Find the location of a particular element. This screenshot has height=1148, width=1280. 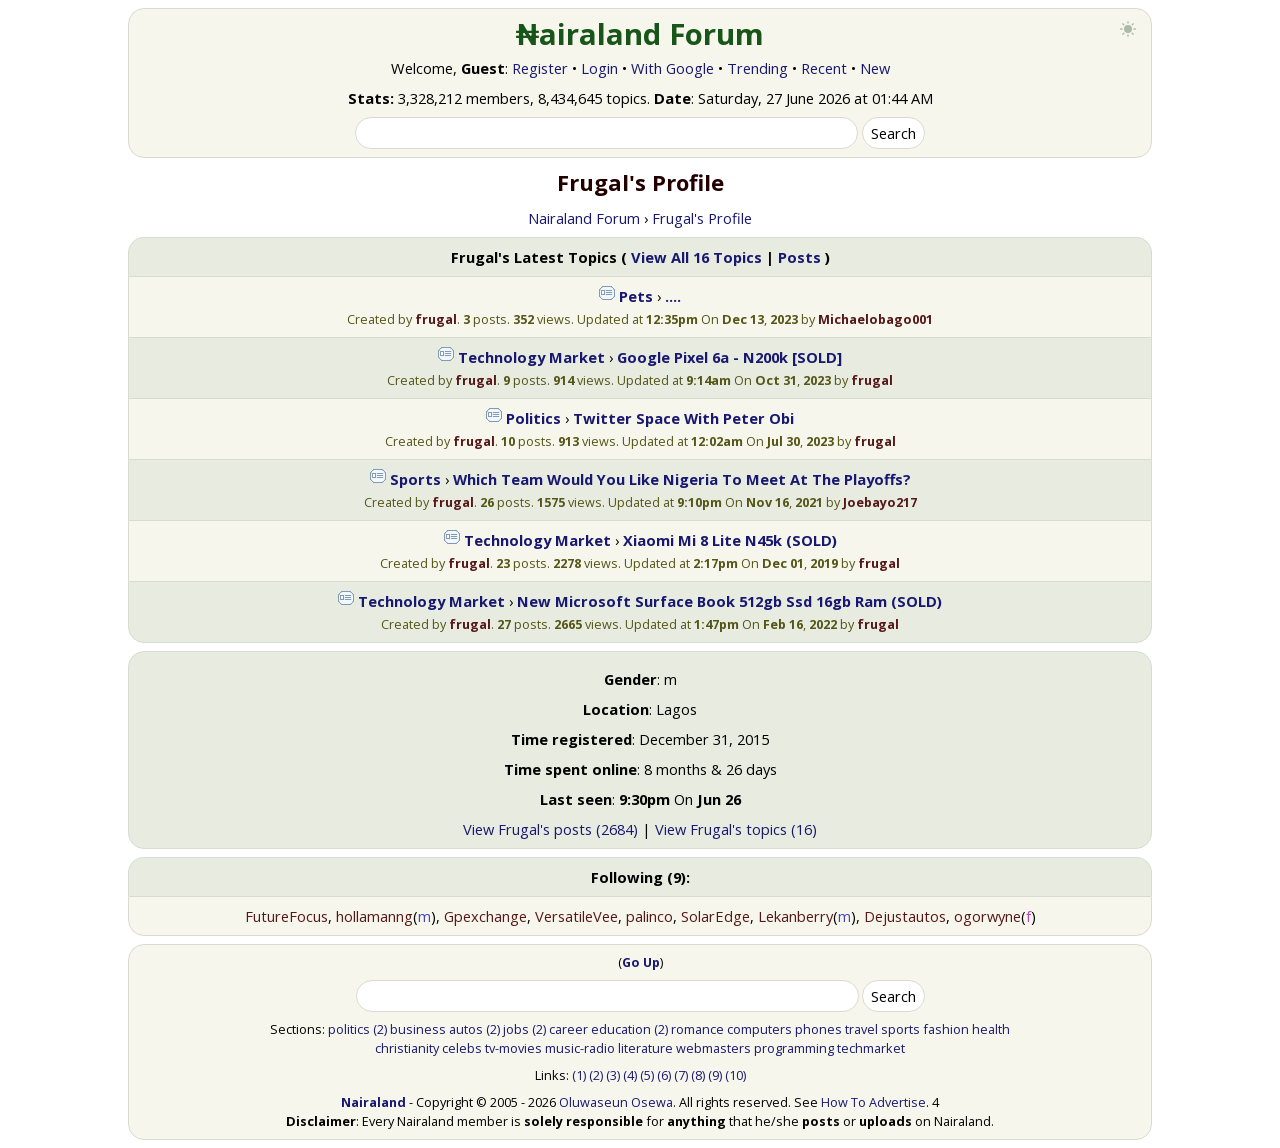

hollamanng is located at coordinates (374, 916).